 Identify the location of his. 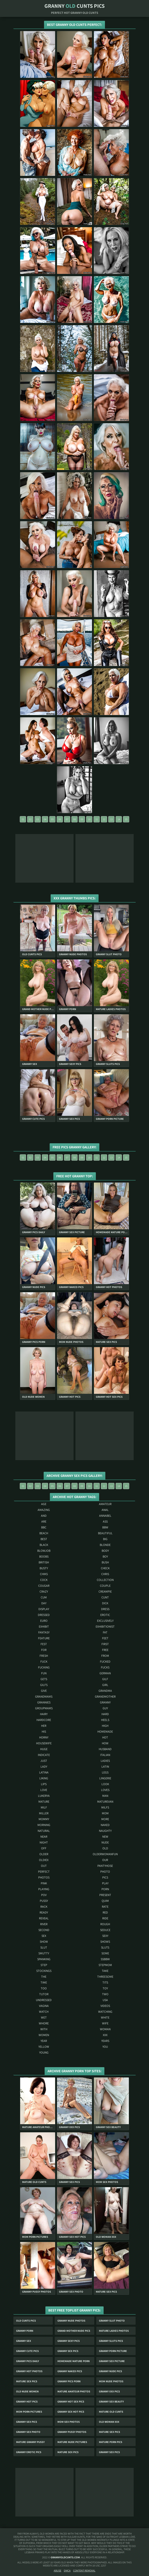
(44, 1732).